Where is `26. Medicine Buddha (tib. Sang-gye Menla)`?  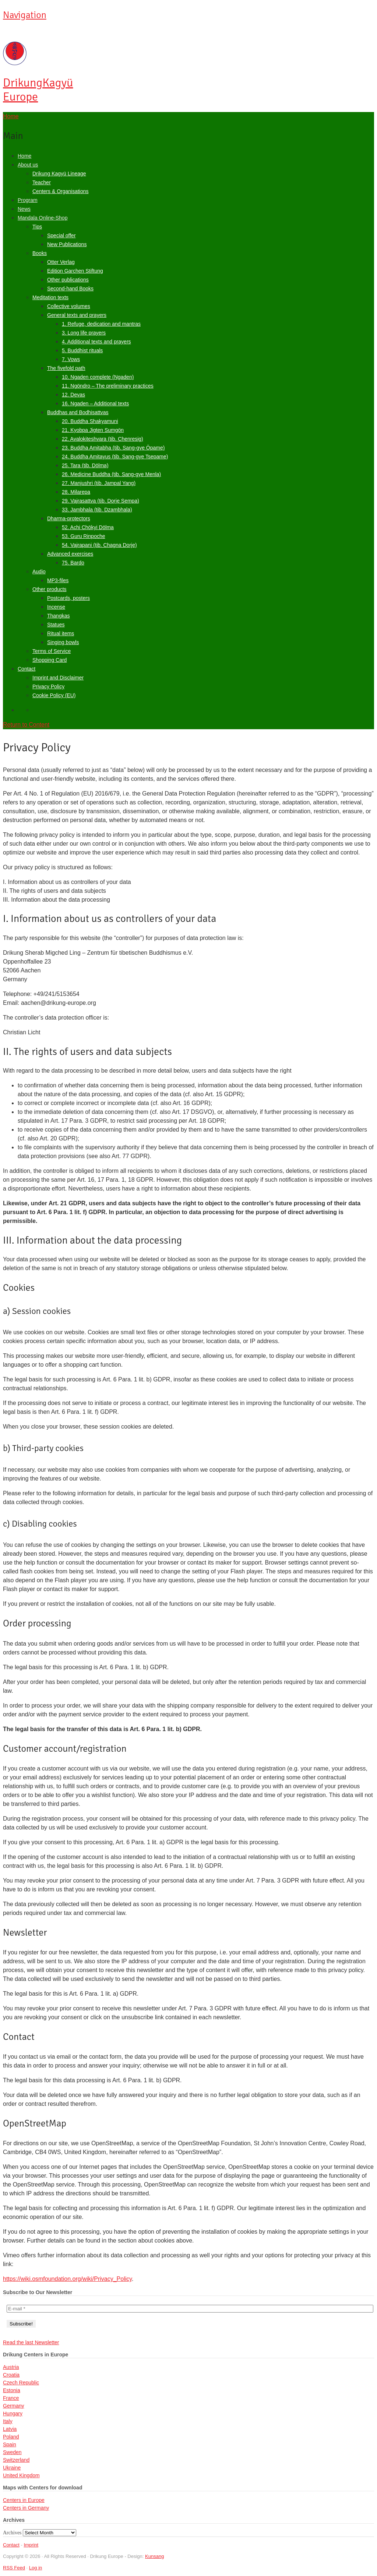 26. Medicine Buddha (tib. Sang-gye Menla) is located at coordinates (111, 474).